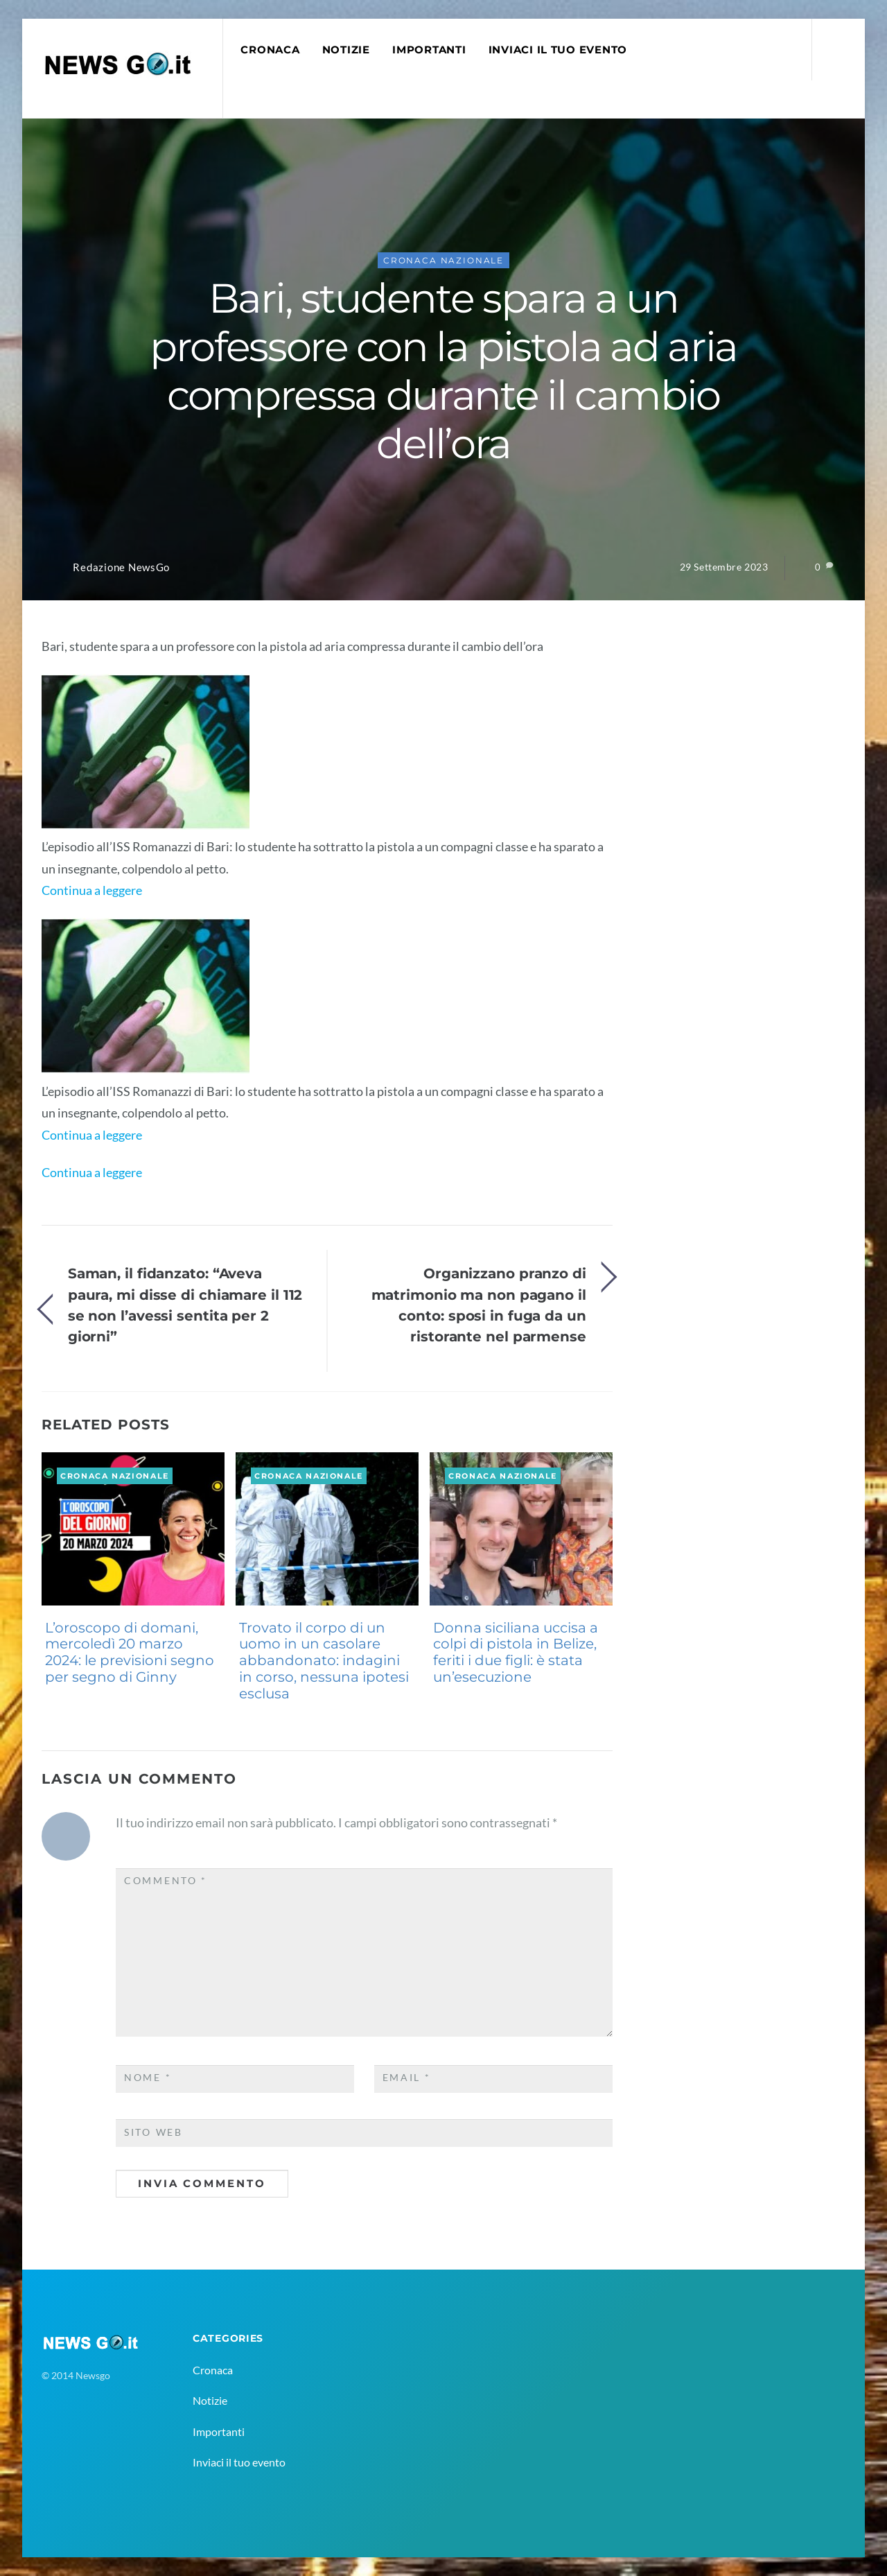 This screenshot has width=887, height=2576. Describe the element at coordinates (443, 260) in the screenshot. I see `Cronaca Nazionale` at that location.